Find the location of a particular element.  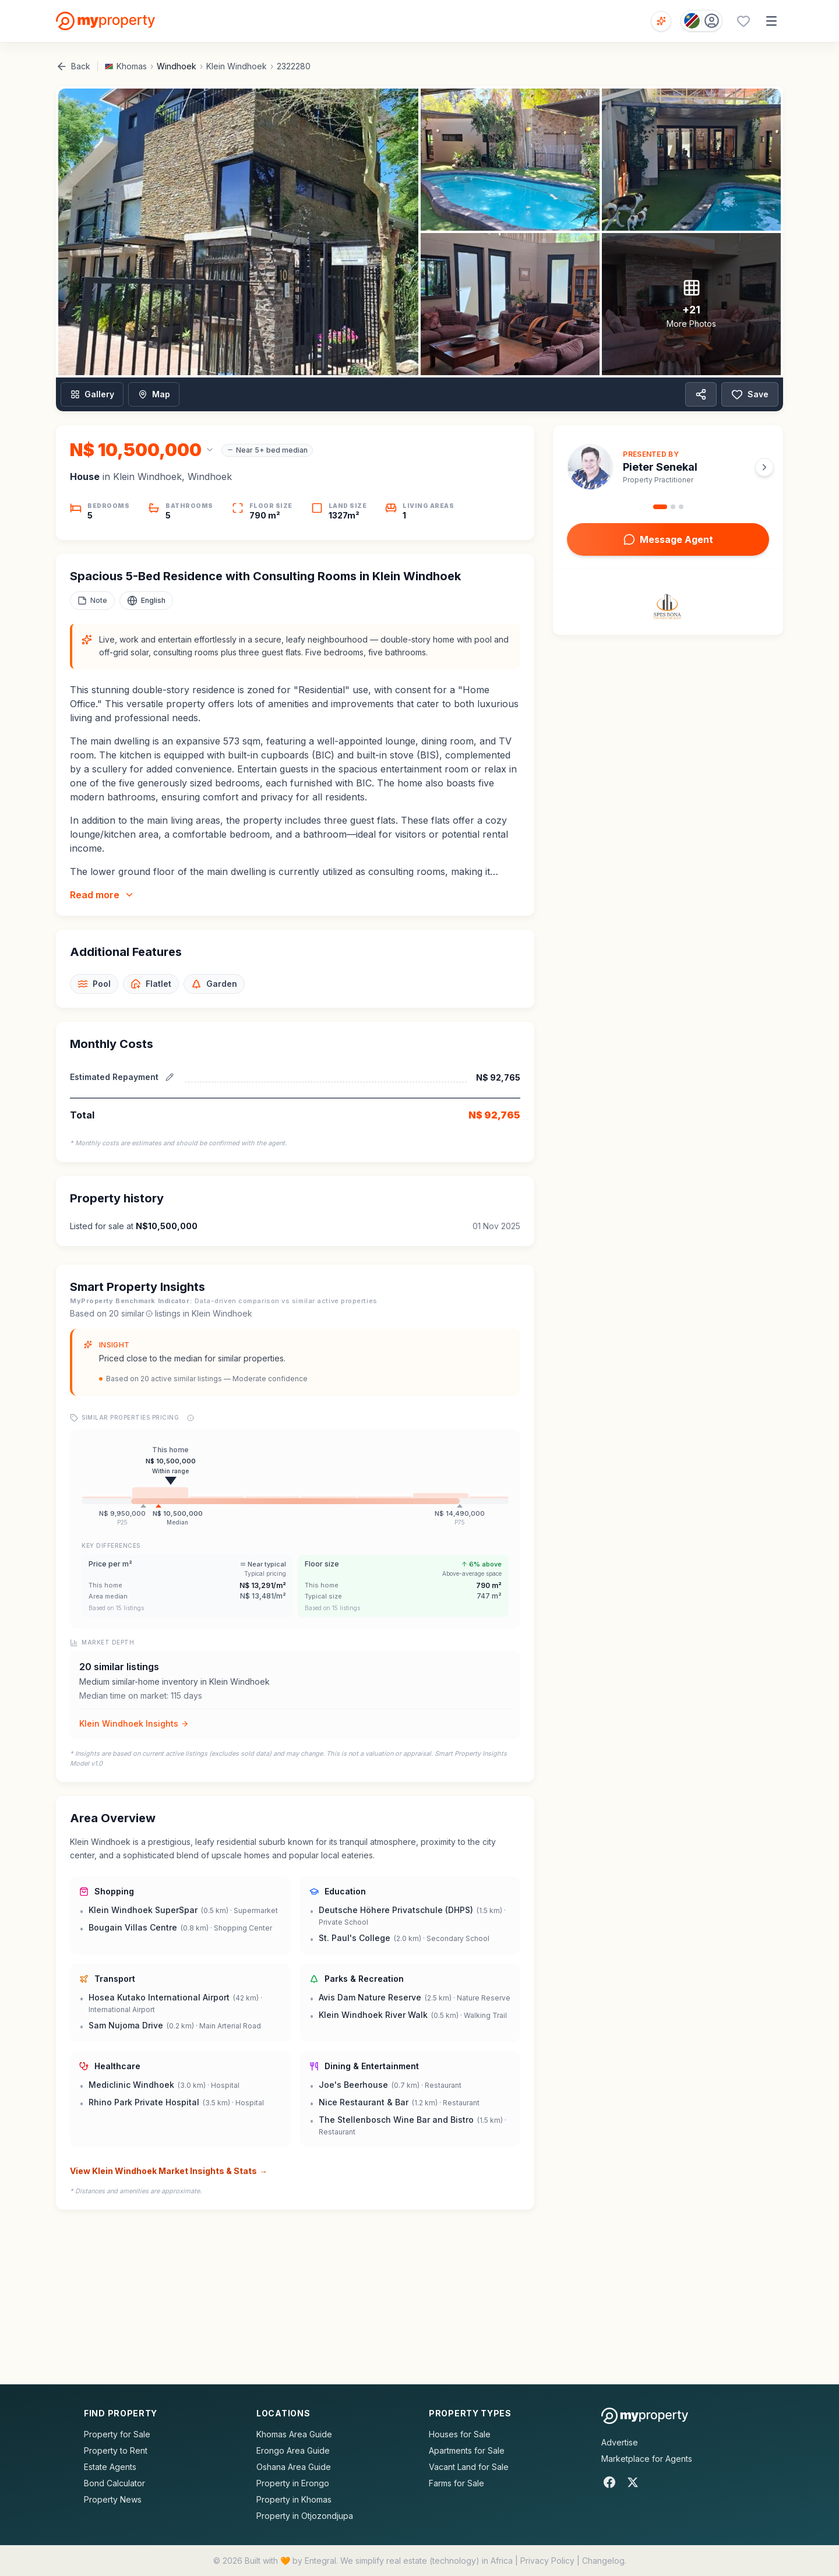

Property News is located at coordinates (113, 2499).